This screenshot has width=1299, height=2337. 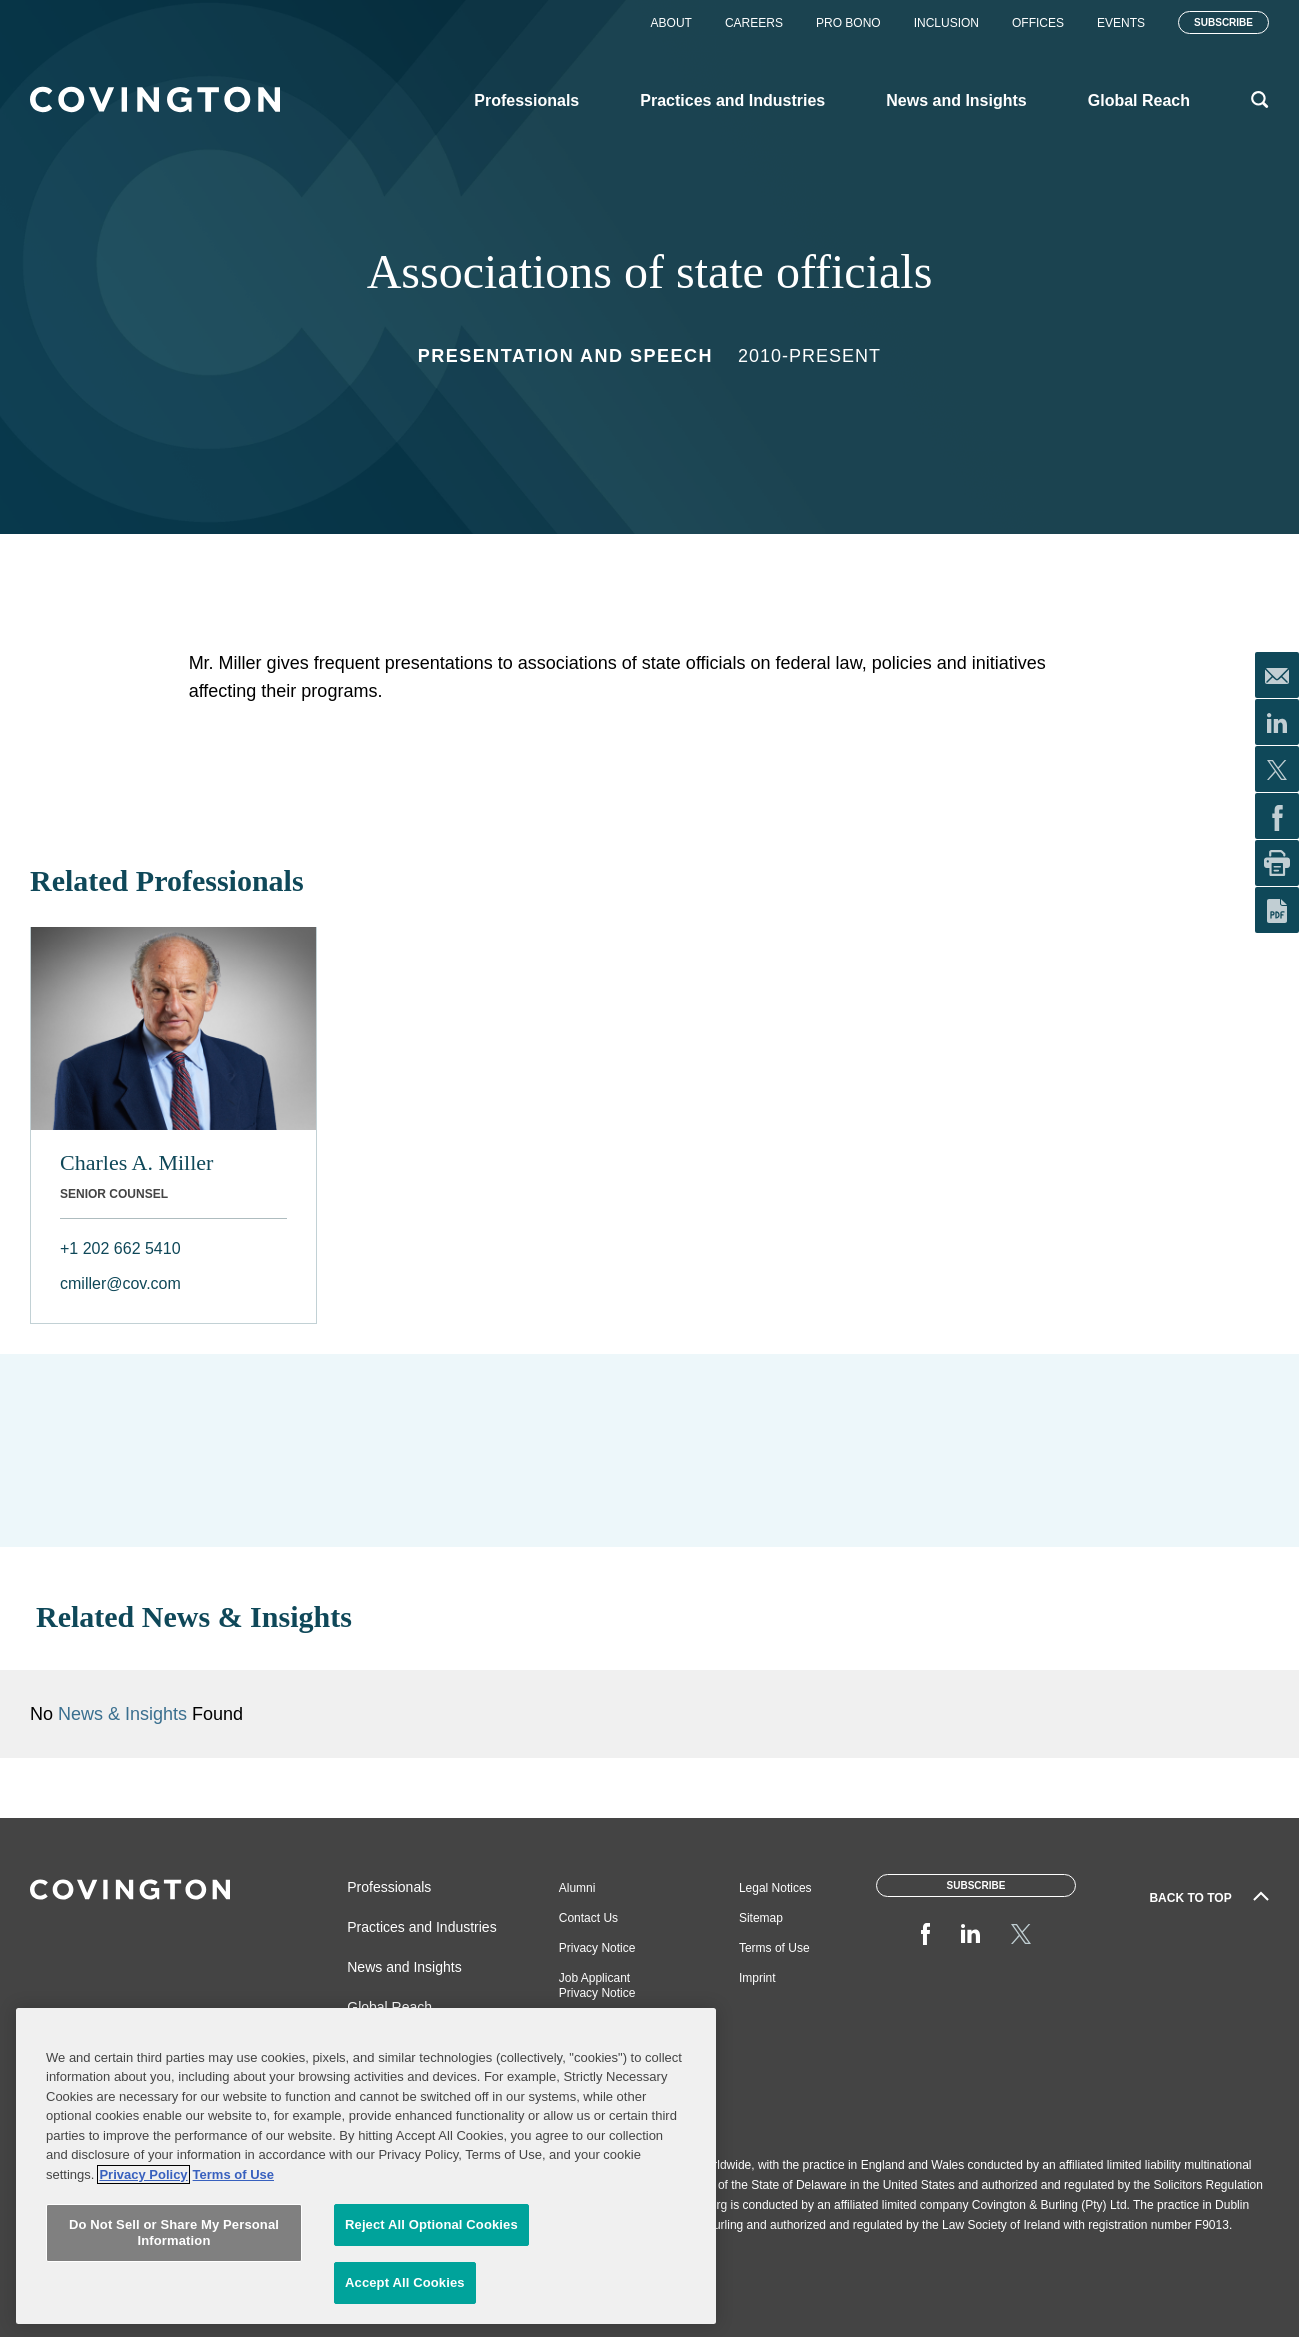 What do you see at coordinates (597, 1948) in the screenshot?
I see `Privacy Notice` at bounding box center [597, 1948].